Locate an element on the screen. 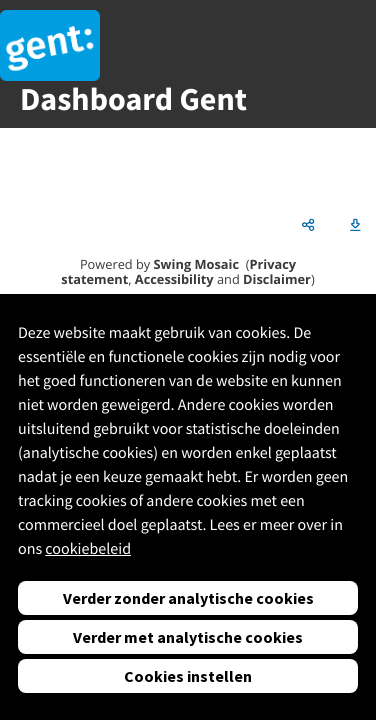 The width and height of the screenshot is (376, 720). Accessibility is located at coordinates (174, 279).